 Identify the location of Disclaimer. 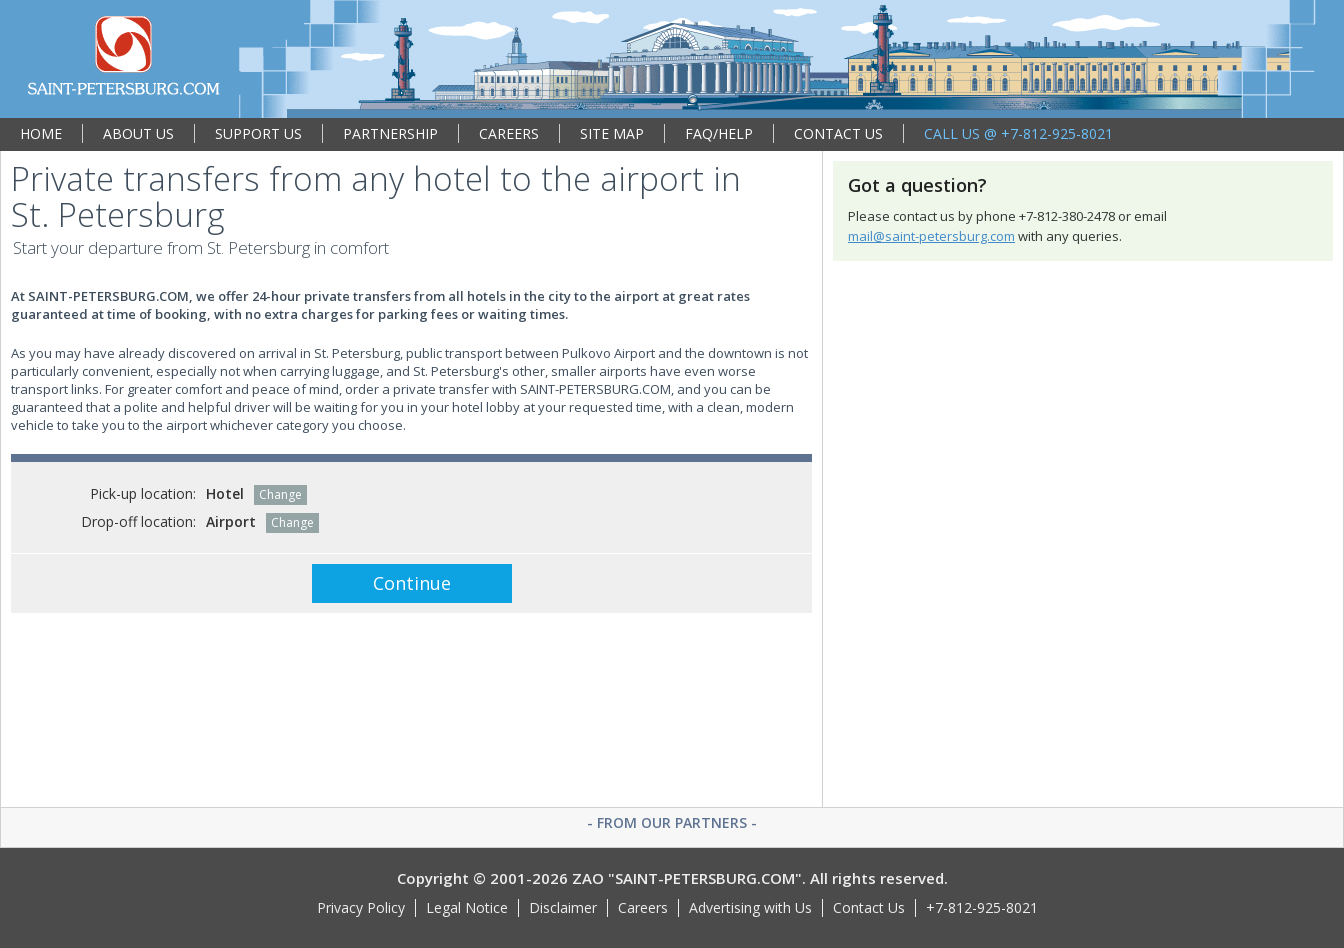
(563, 907).